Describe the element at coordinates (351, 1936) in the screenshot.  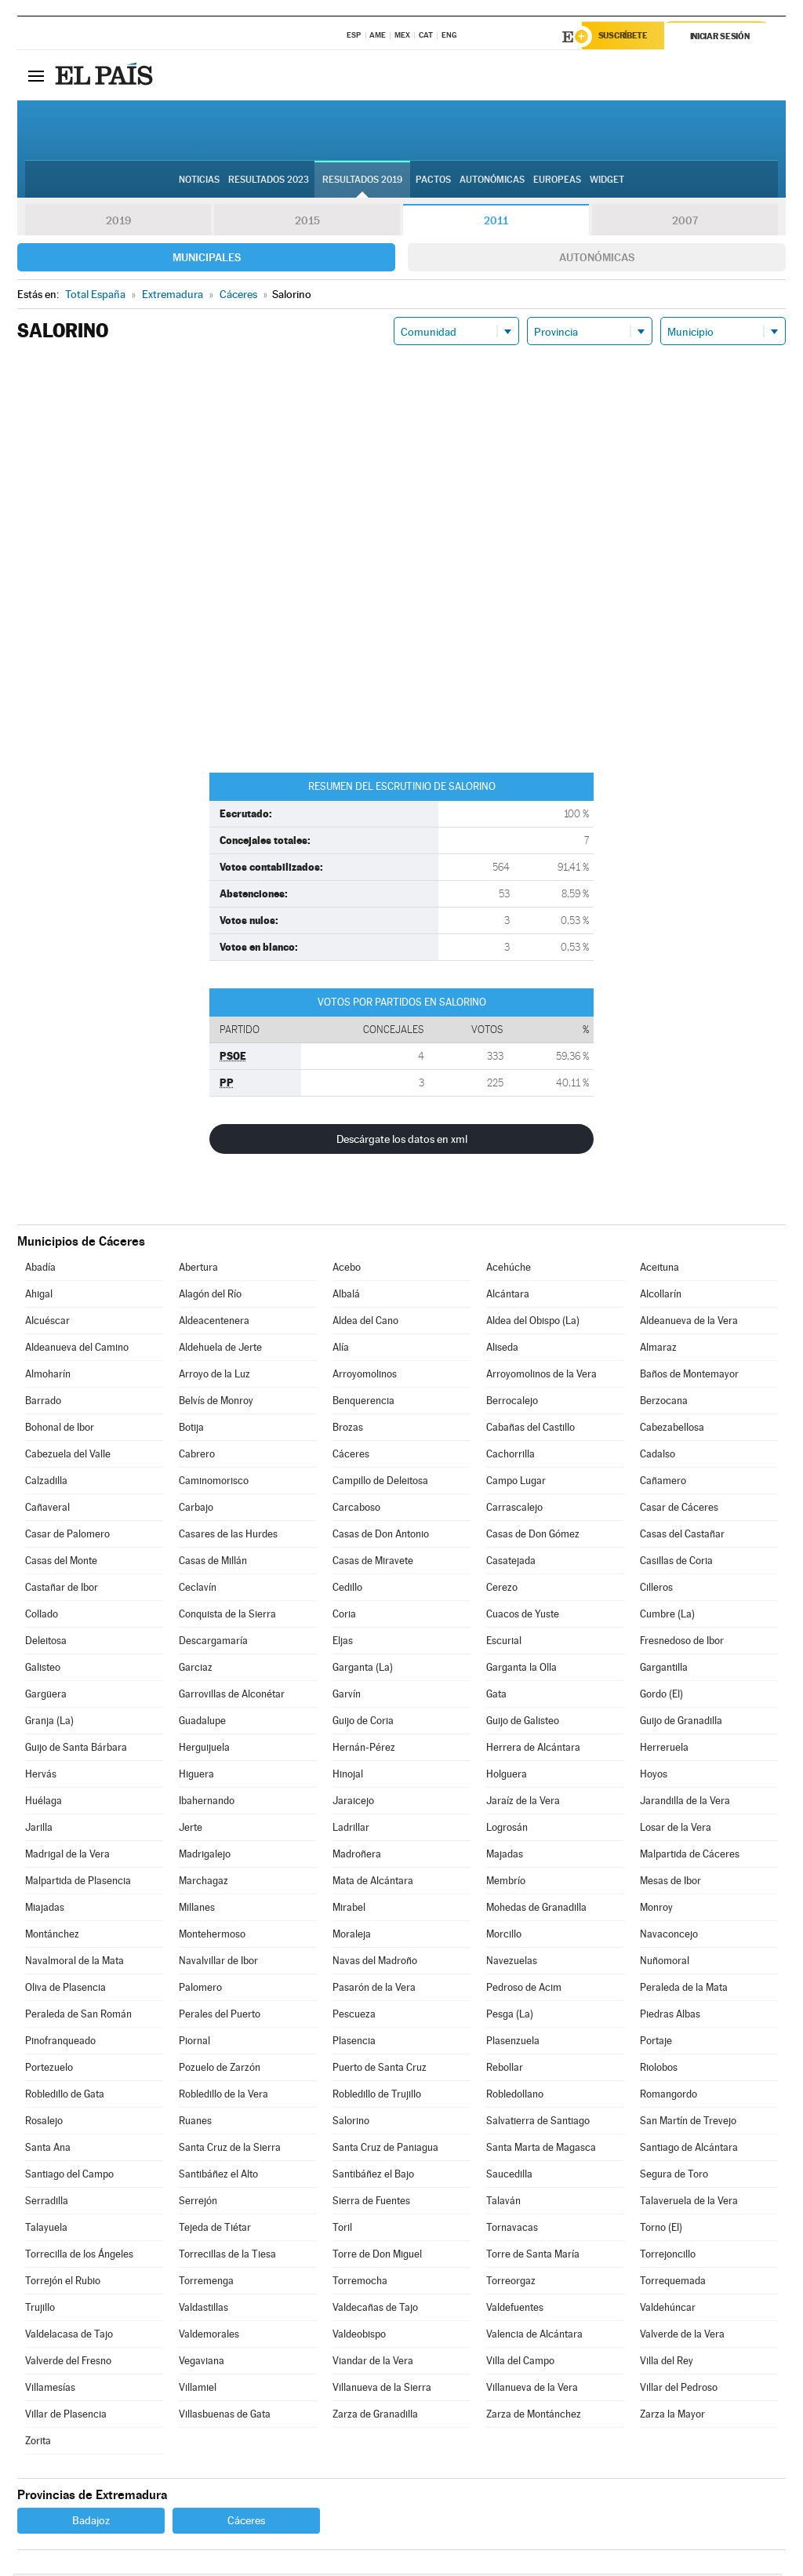
I see `Moraleja` at that location.